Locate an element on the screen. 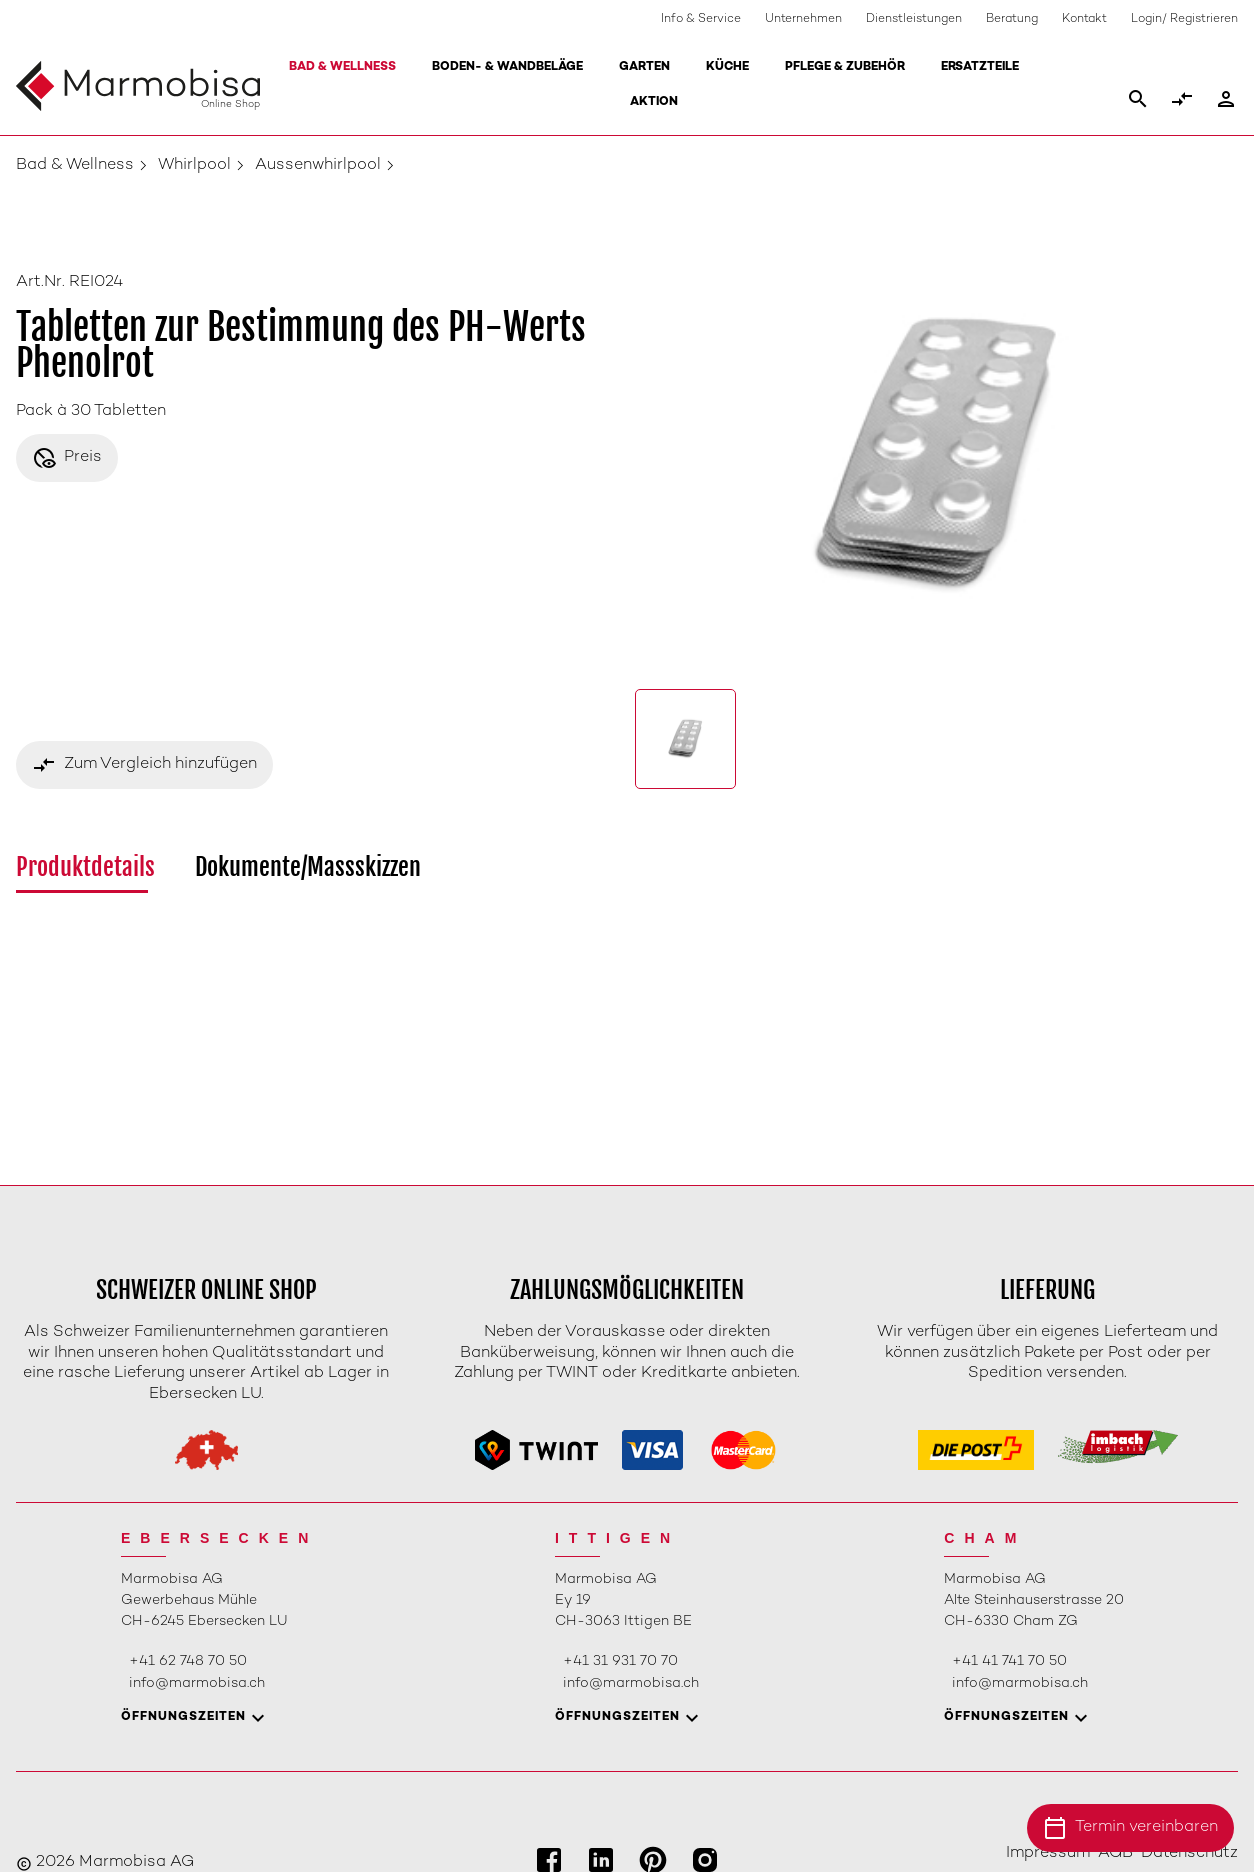  Info & Service is located at coordinates (701, 19).